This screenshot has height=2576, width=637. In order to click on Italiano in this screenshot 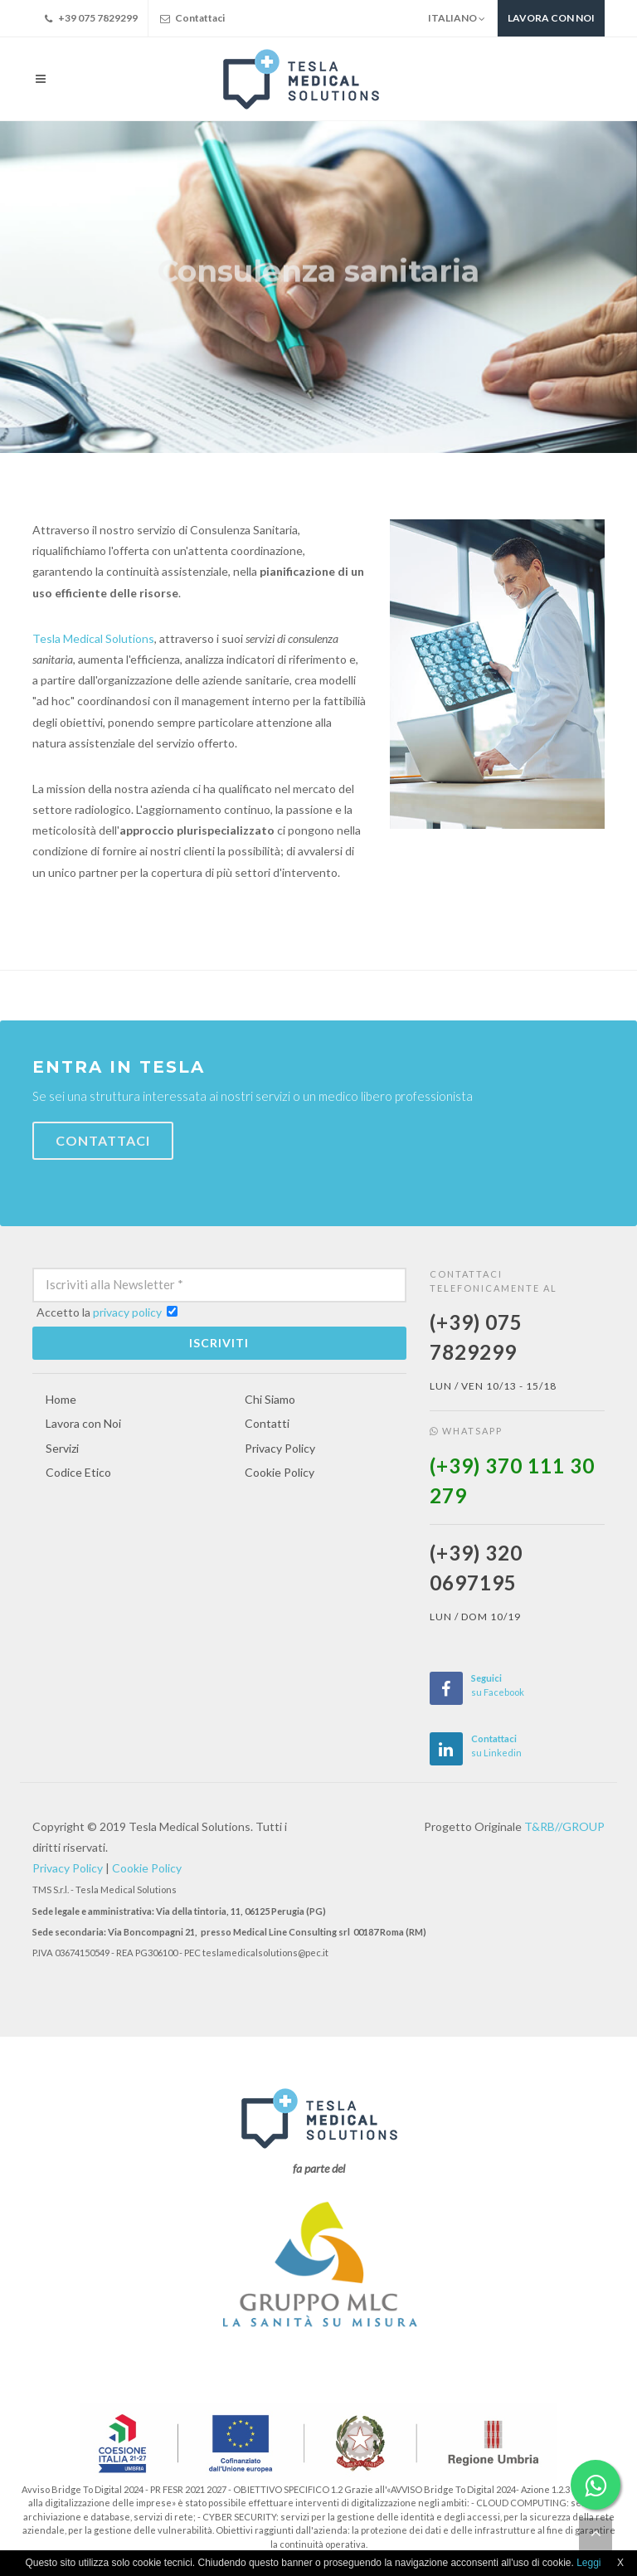, I will do `click(456, 18)`.